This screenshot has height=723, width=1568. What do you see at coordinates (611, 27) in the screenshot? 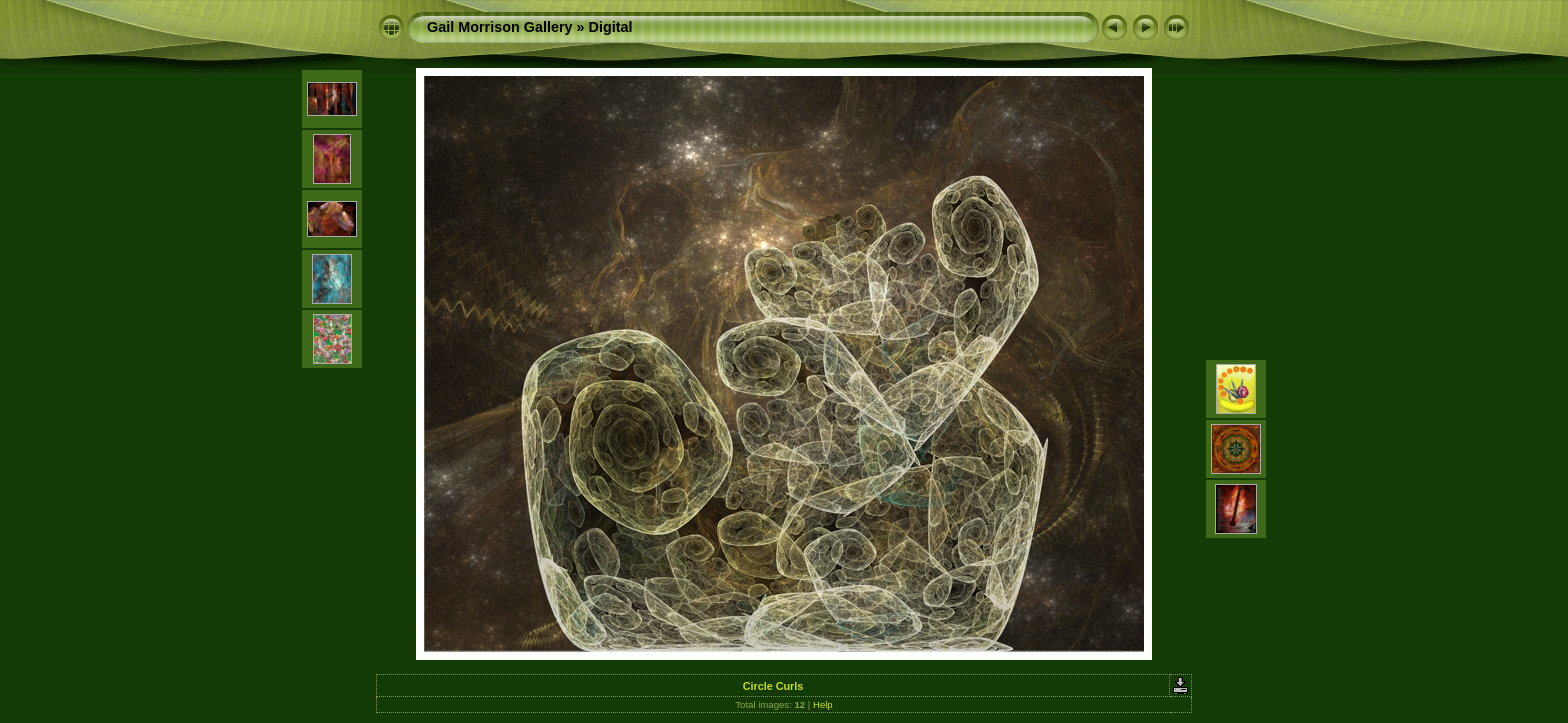
I see `Digital` at bounding box center [611, 27].